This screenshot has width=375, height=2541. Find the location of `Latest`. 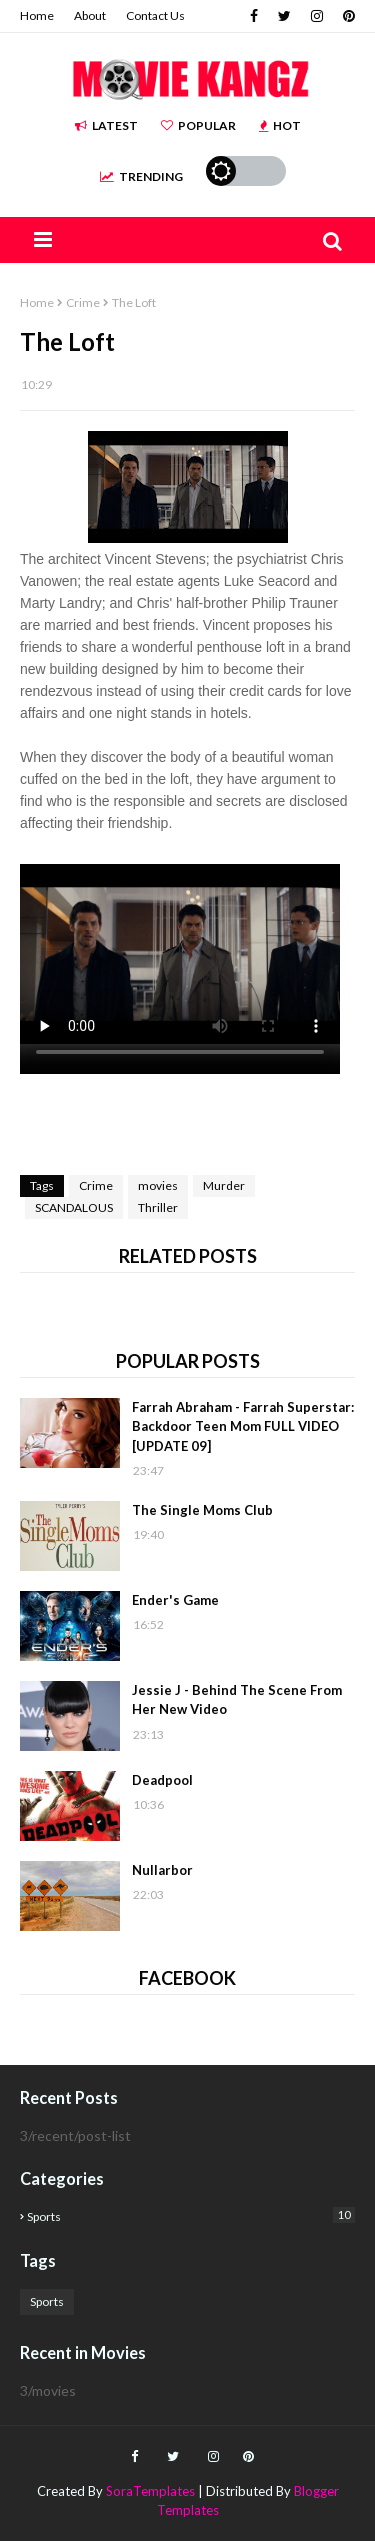

Latest is located at coordinates (106, 125).